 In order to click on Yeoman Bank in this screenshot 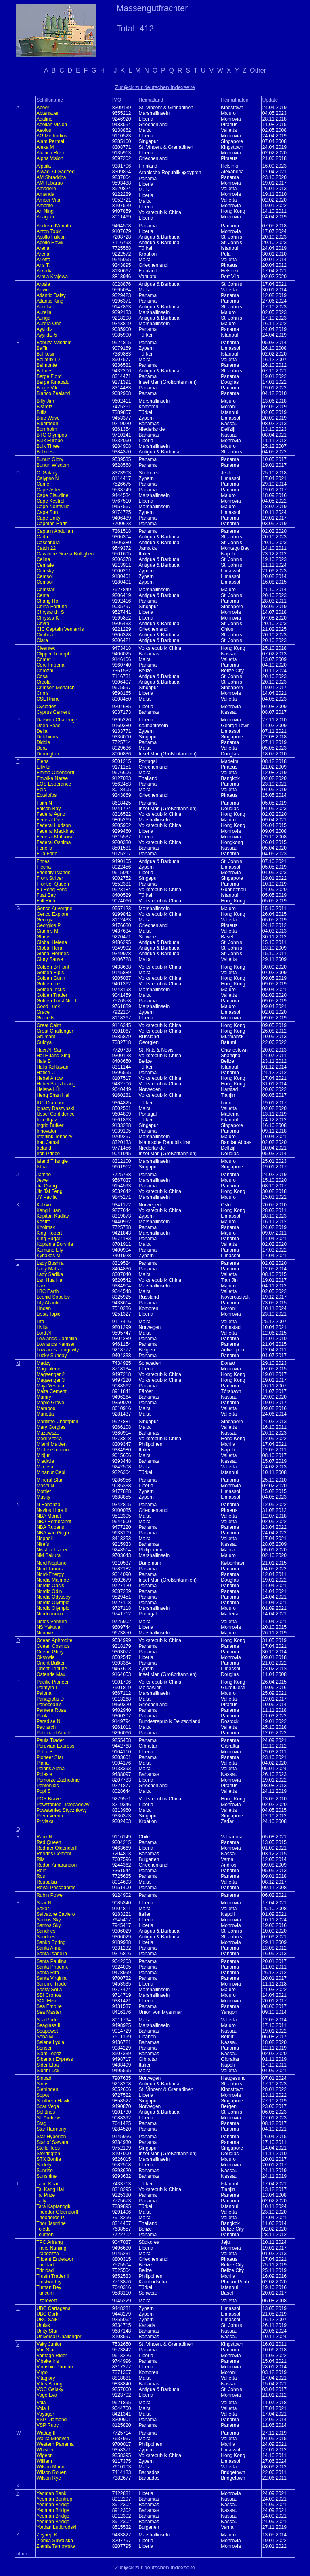, I will do `click(51, 2493)`.